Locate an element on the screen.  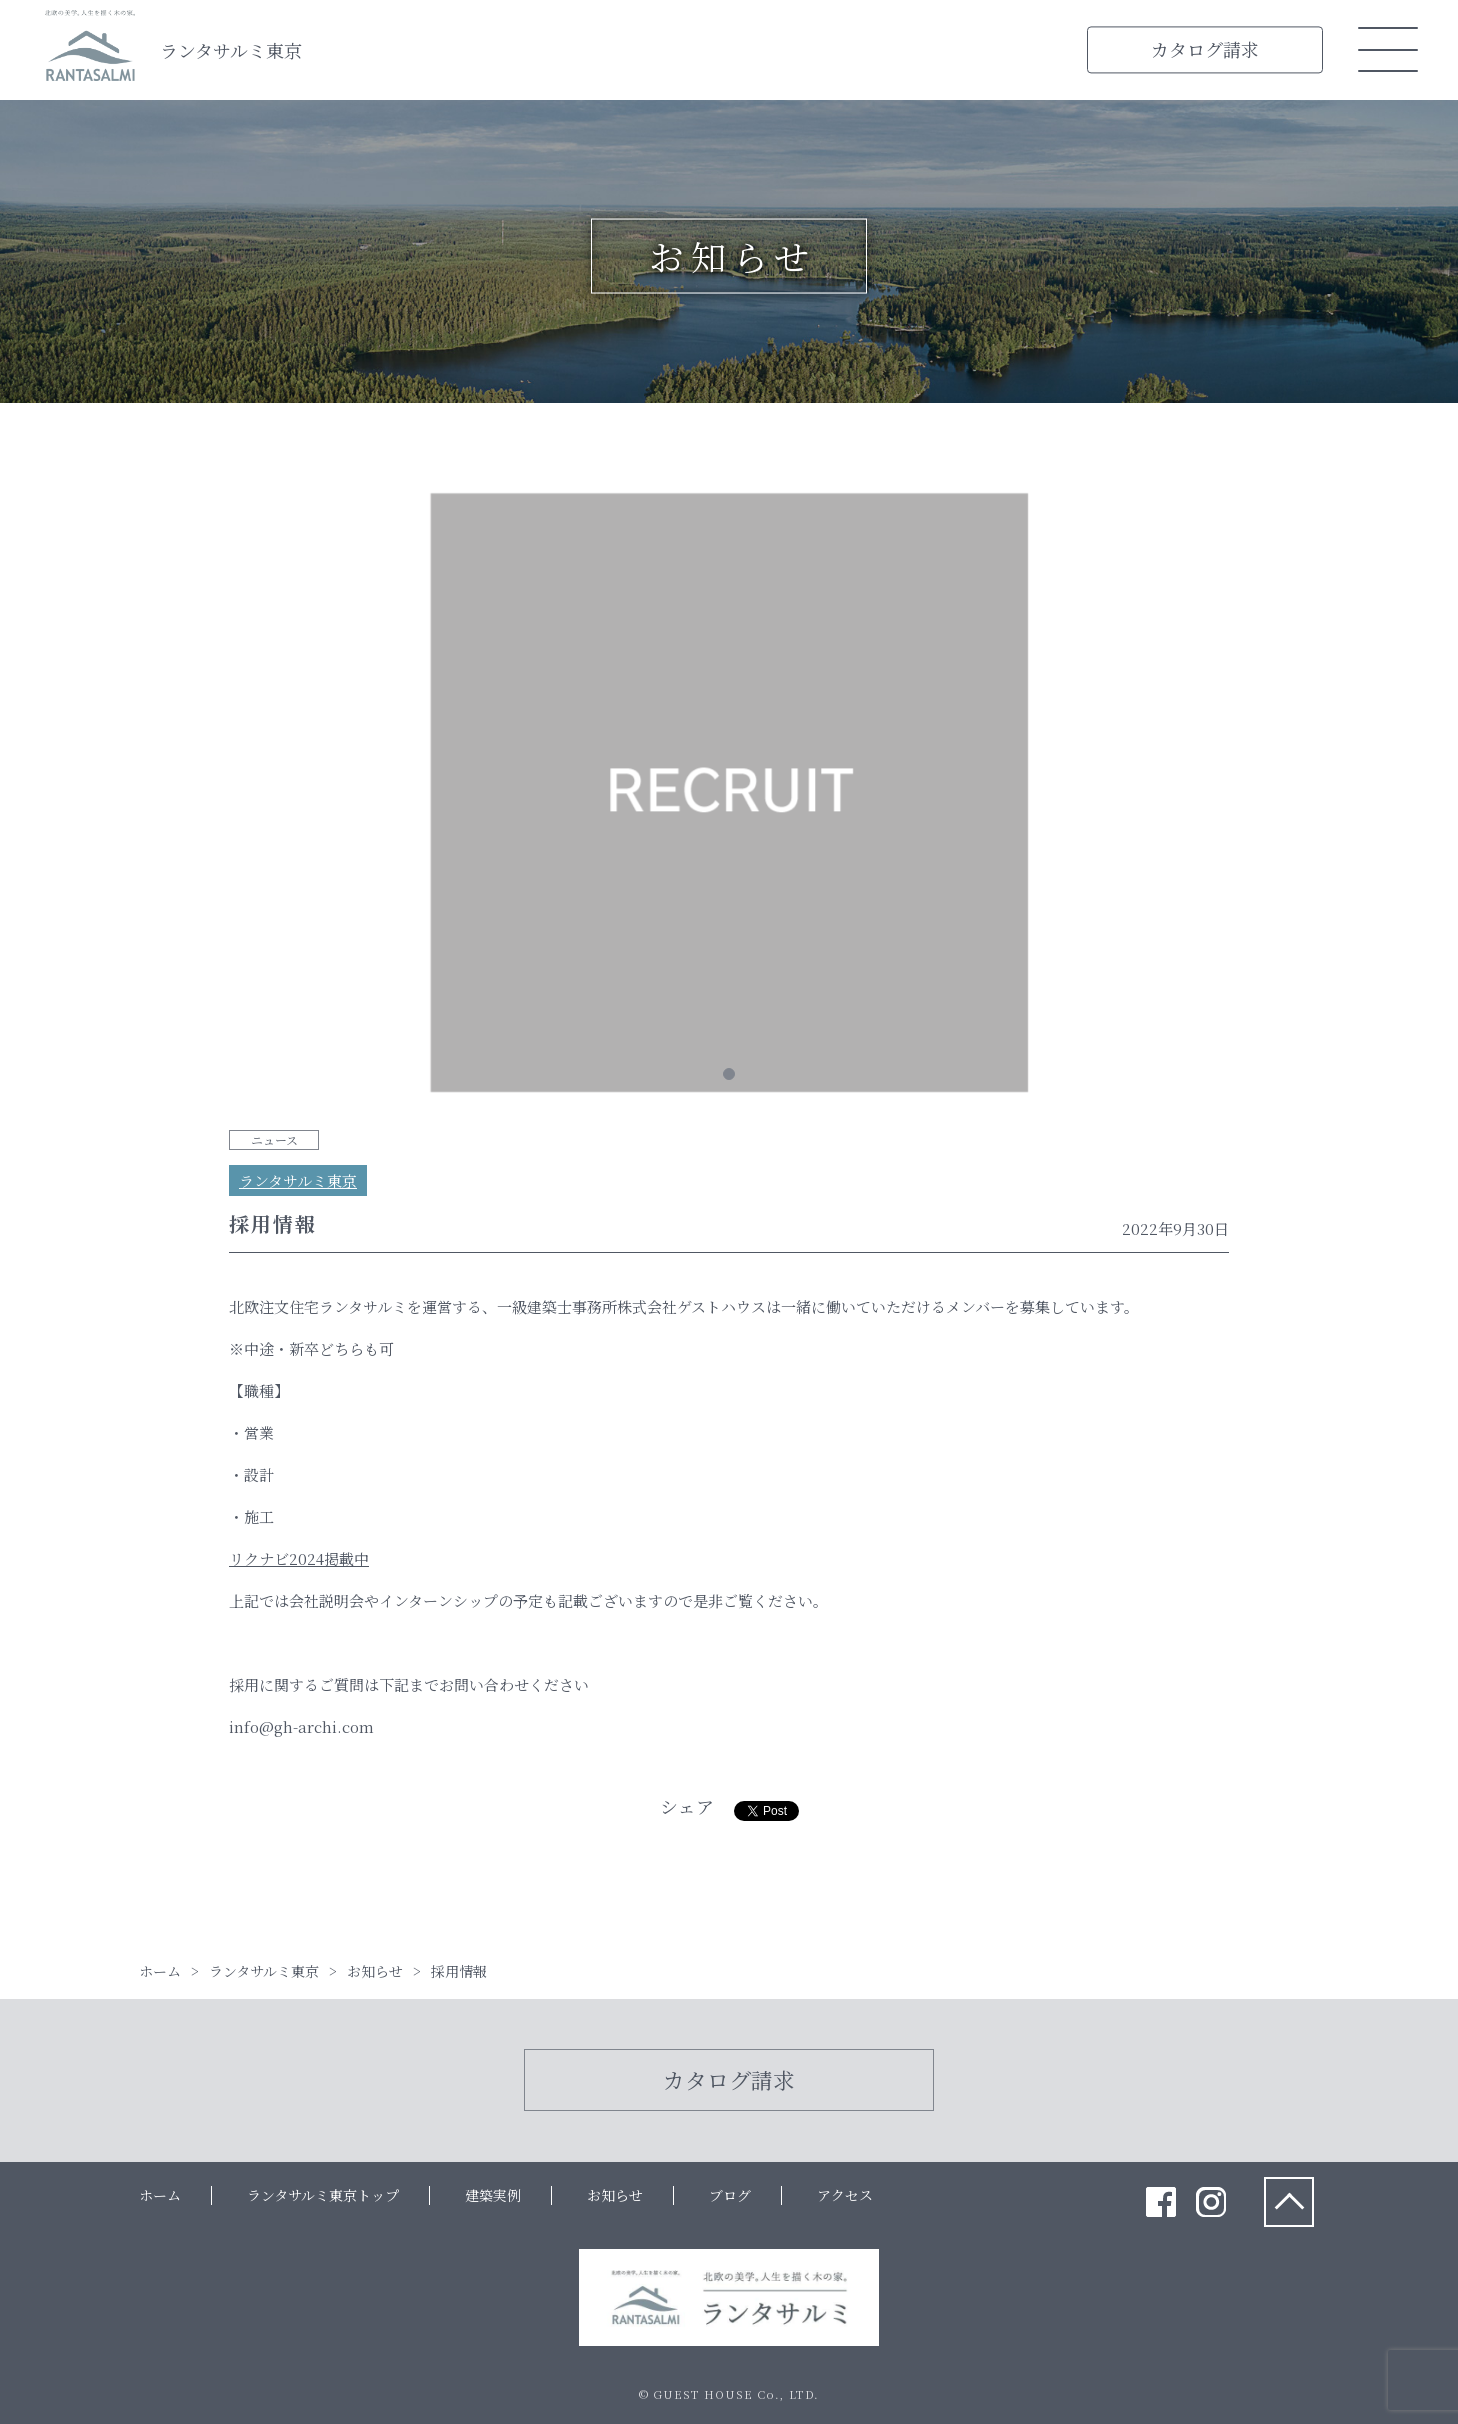
お知らせ is located at coordinates (615, 2195).